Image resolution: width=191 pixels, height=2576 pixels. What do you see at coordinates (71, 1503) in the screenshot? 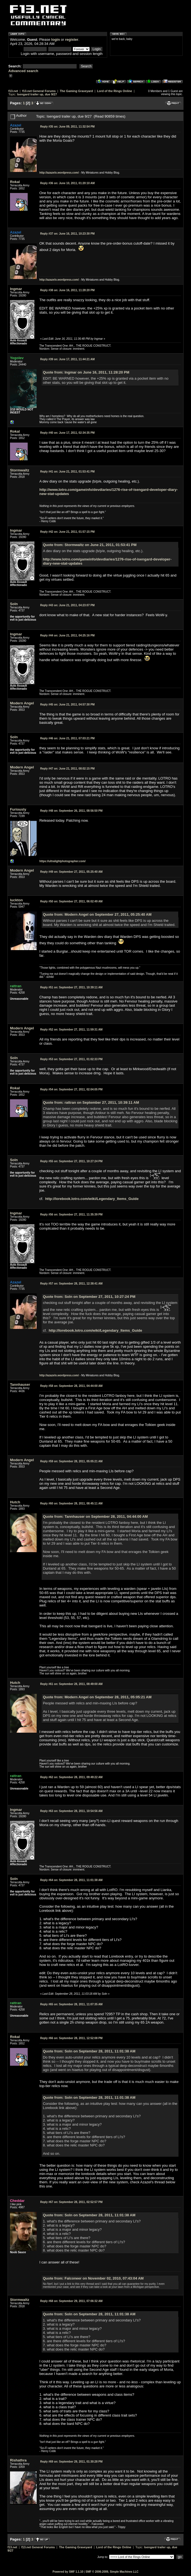
I see `September 28, 2011, 08:45:11 AM` at bounding box center [71, 1503].